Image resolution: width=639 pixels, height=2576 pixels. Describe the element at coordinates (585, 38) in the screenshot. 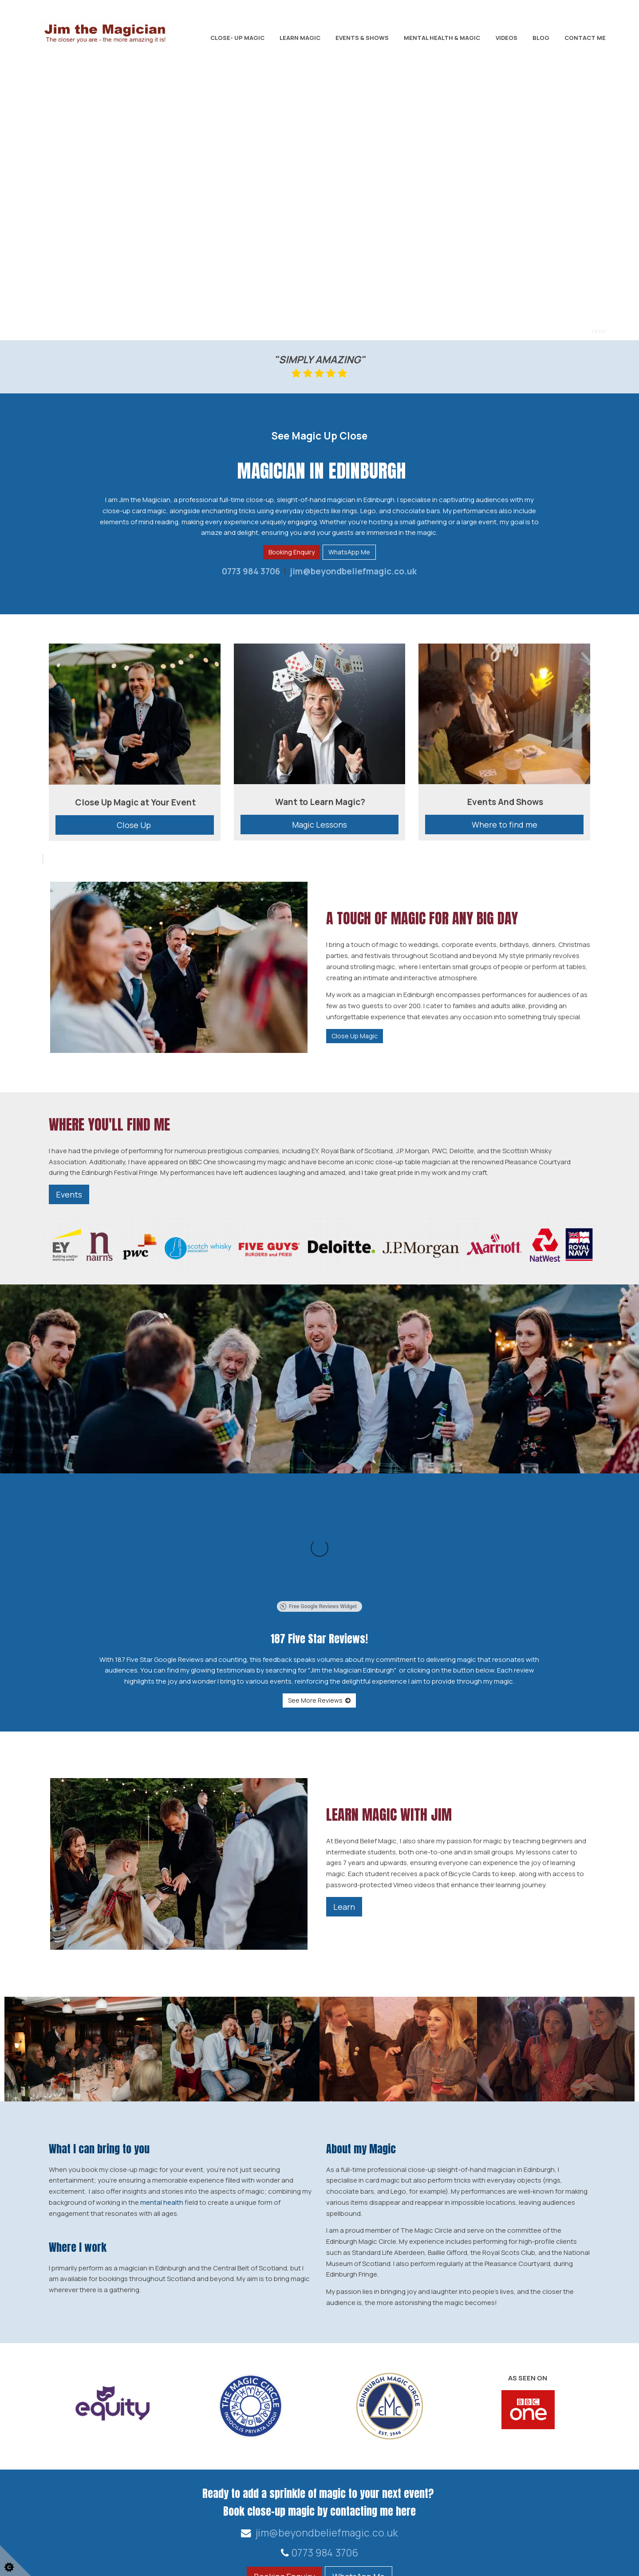

I see `Contact Me` at that location.